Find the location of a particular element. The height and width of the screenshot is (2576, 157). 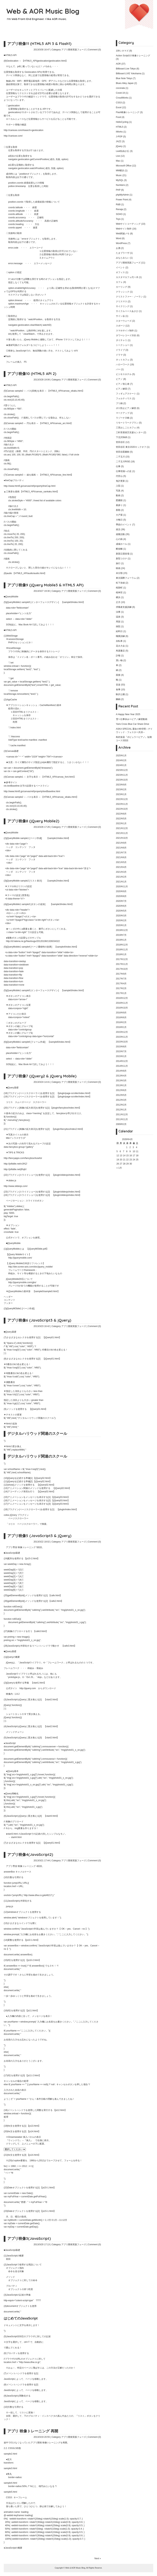

Excel is located at coordinates (118, 107).